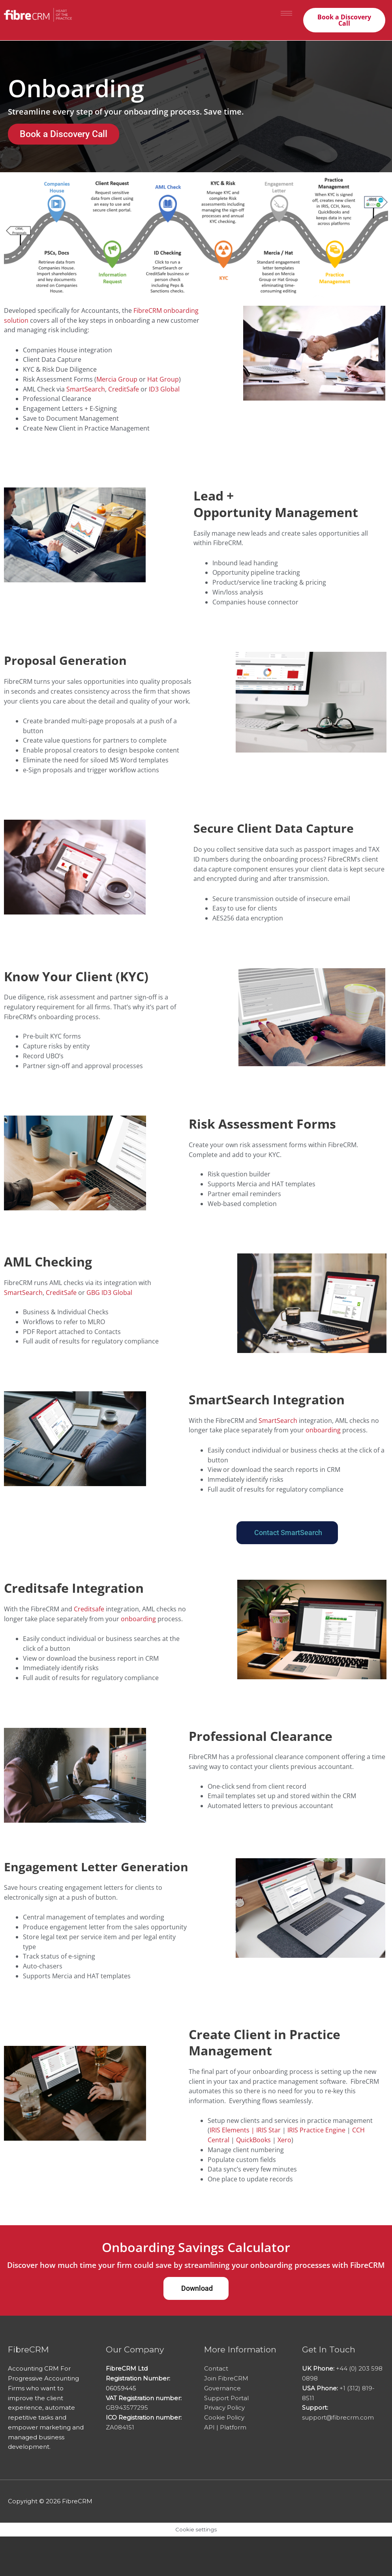 This screenshot has height=2576, width=392. Describe the element at coordinates (123, 389) in the screenshot. I see `CreditSafe` at that location.